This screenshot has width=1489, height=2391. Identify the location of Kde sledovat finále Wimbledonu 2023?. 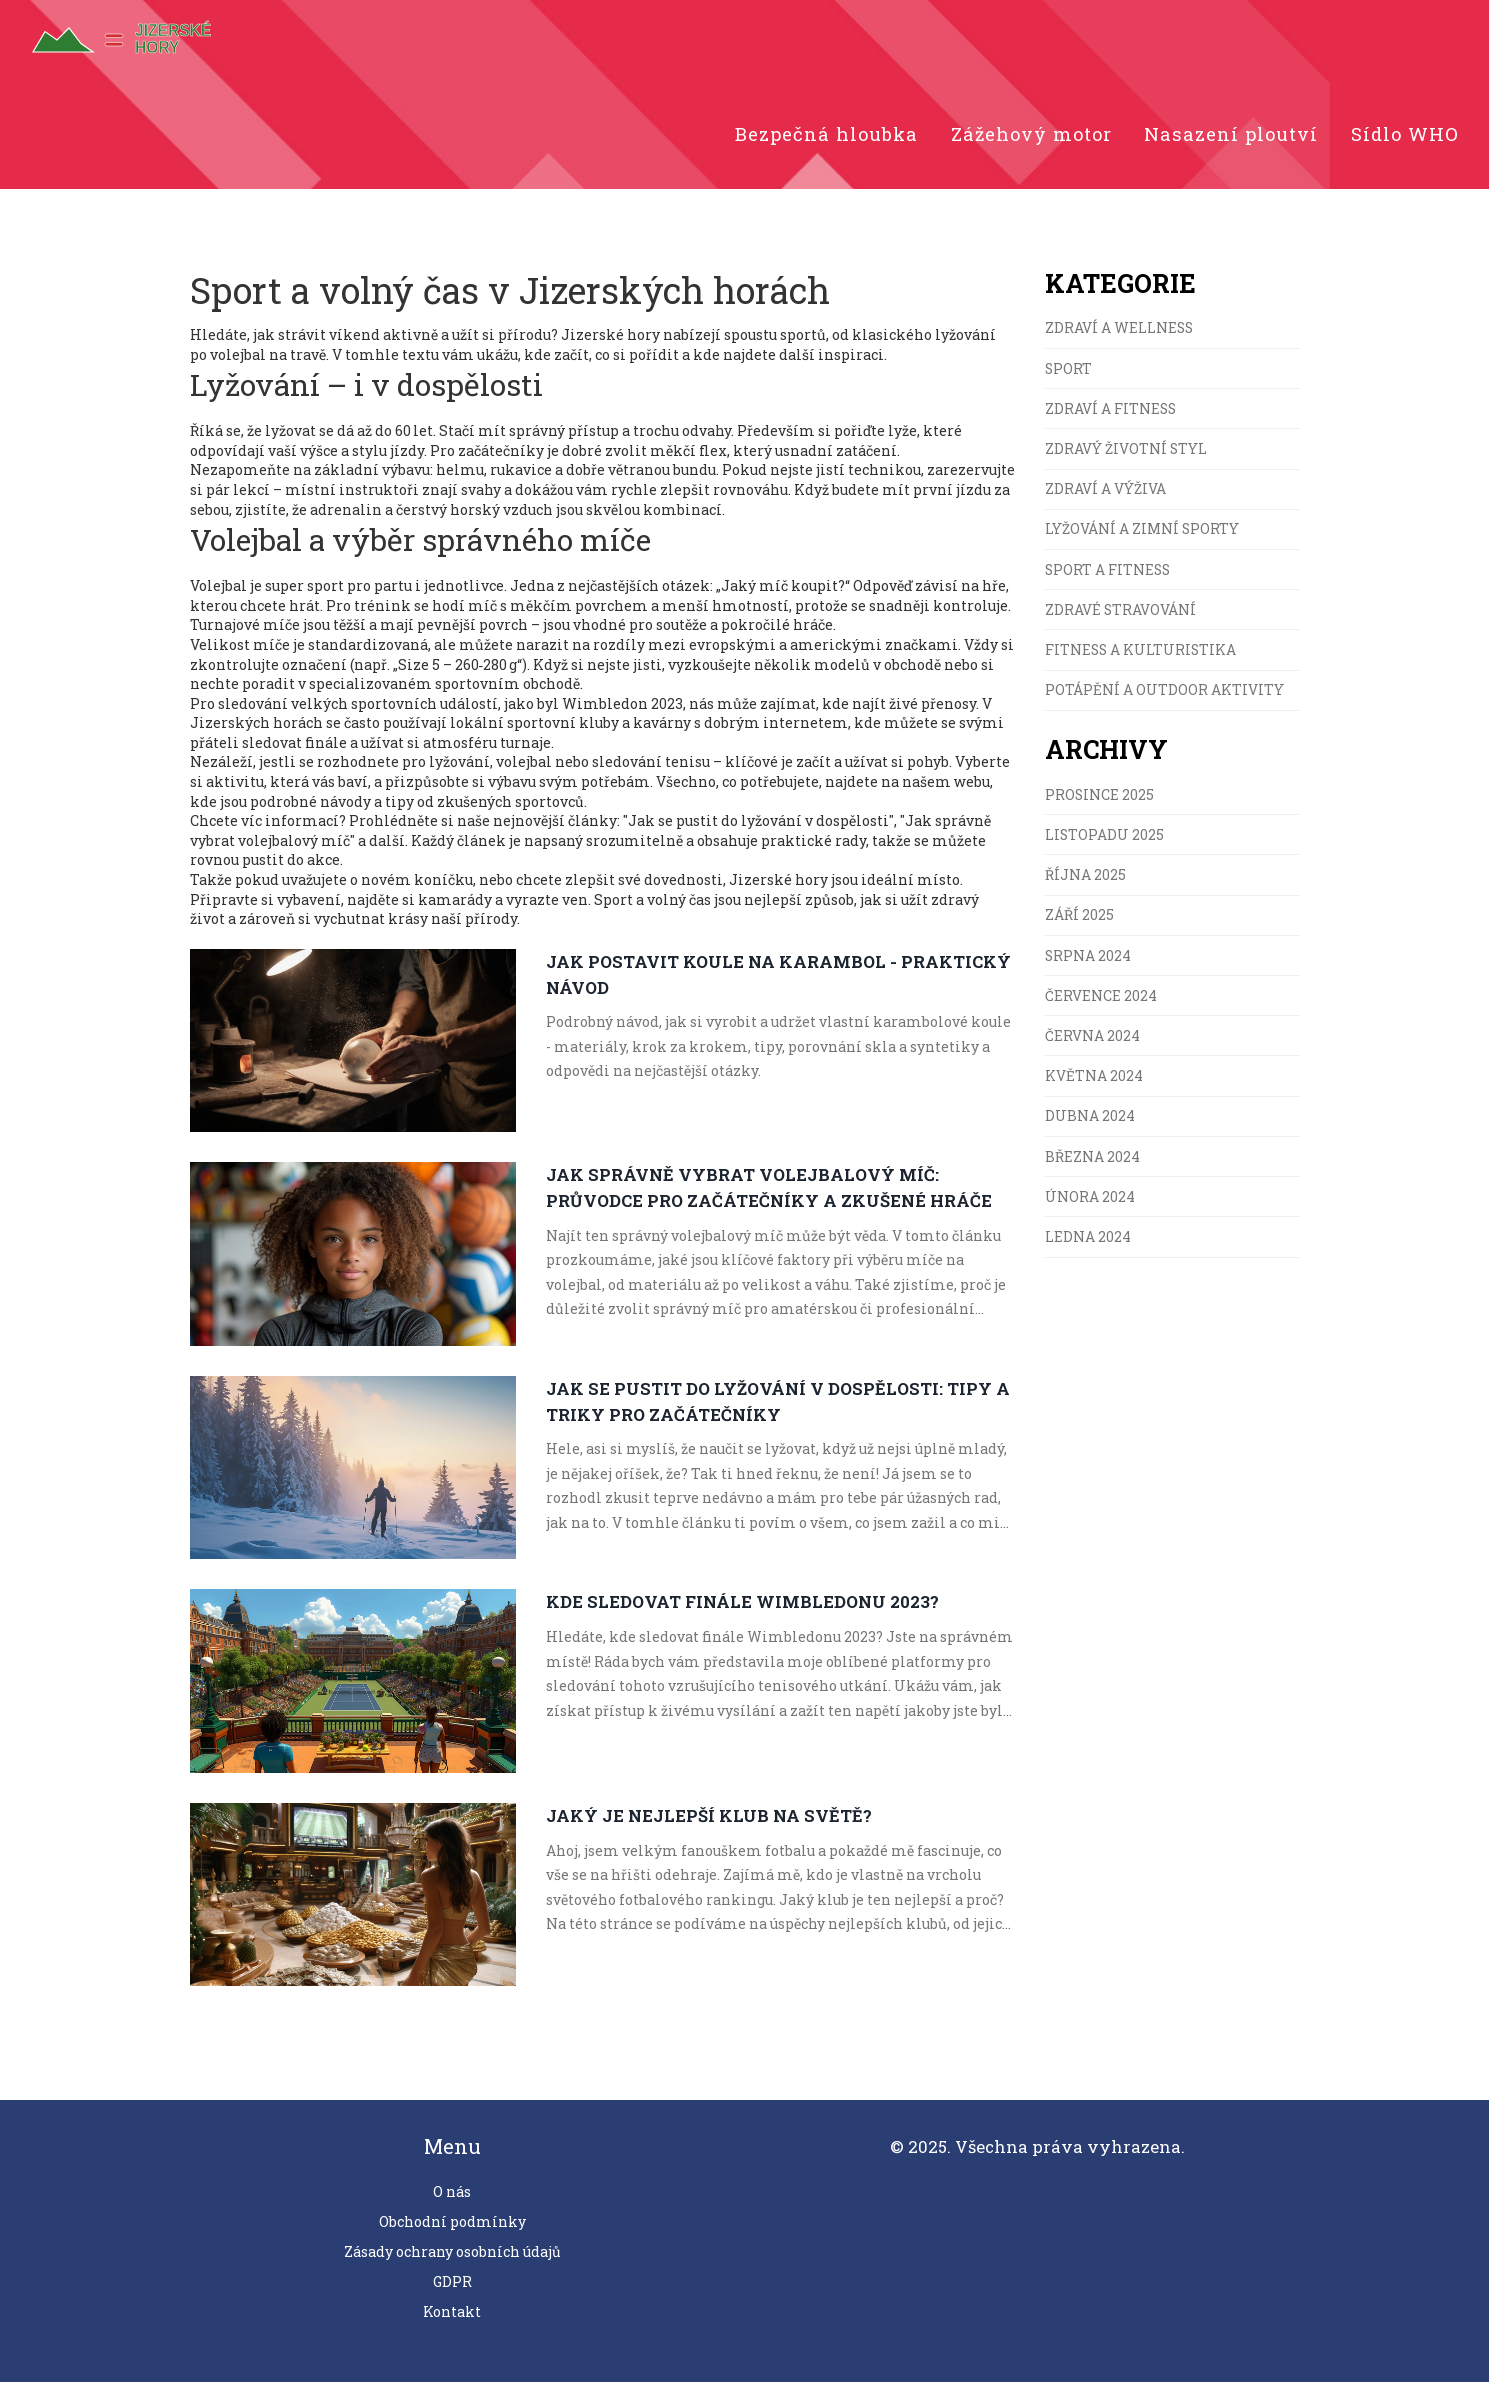
(744, 1610).